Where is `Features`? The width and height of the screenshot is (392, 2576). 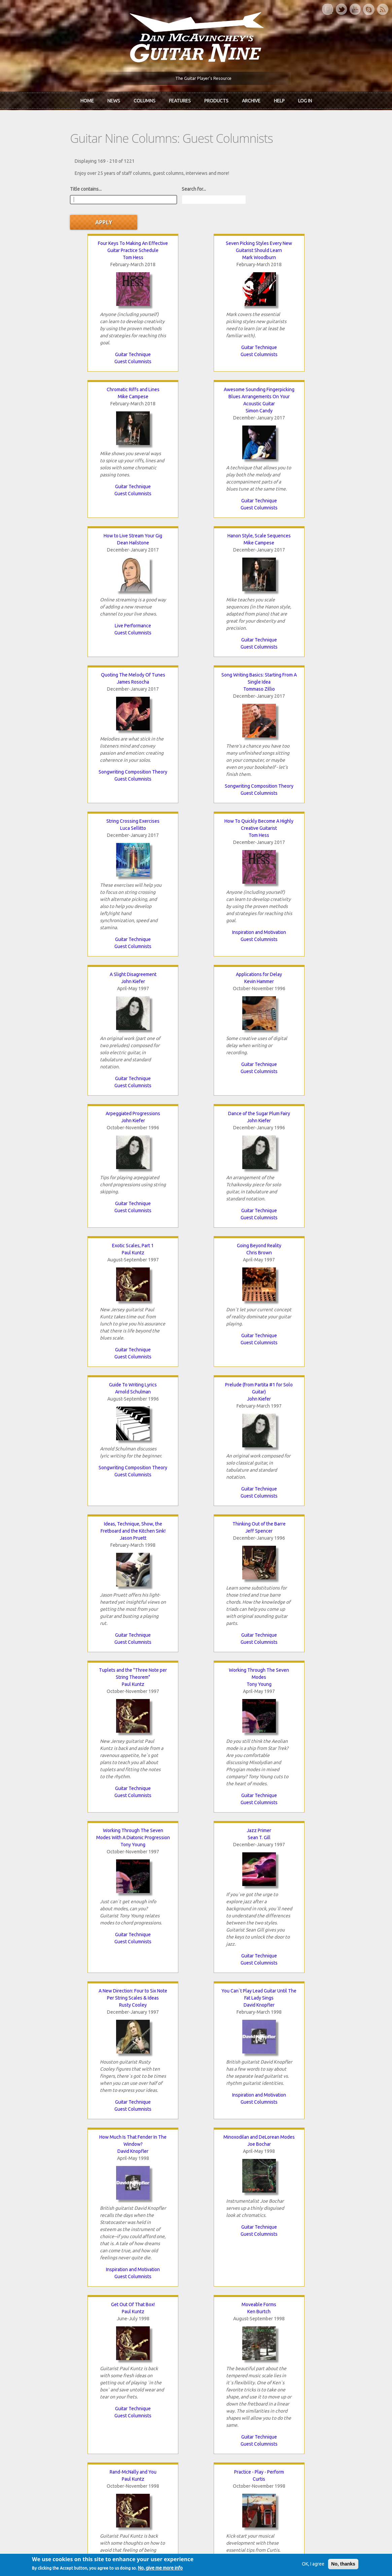
Features is located at coordinates (180, 99).